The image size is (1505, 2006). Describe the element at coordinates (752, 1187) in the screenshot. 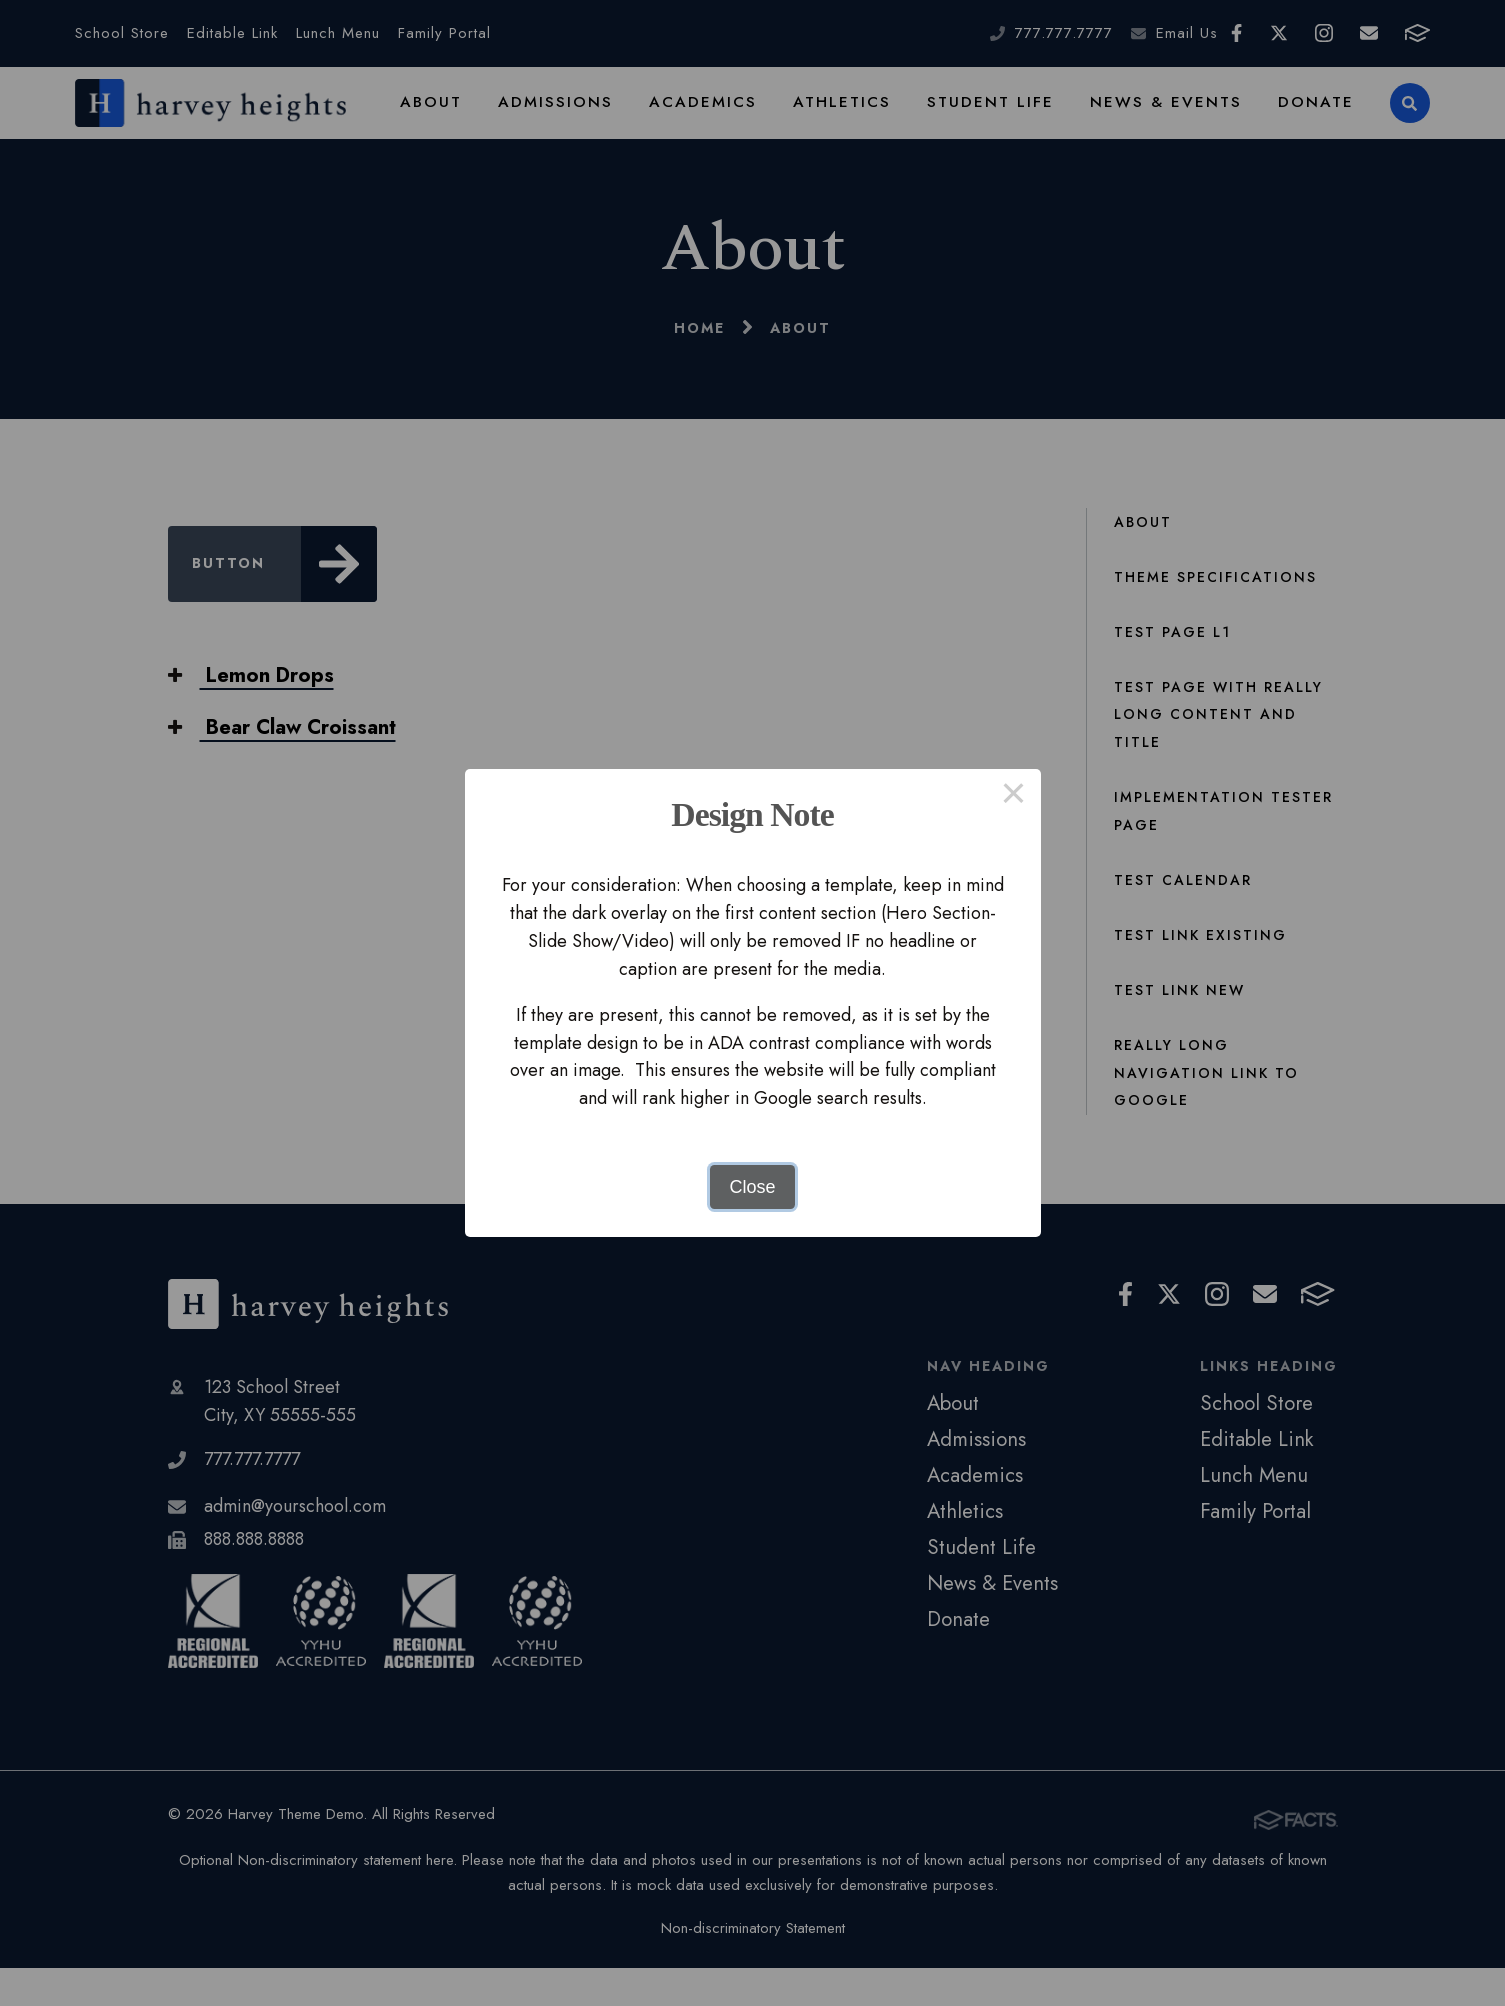

I see `Close` at that location.